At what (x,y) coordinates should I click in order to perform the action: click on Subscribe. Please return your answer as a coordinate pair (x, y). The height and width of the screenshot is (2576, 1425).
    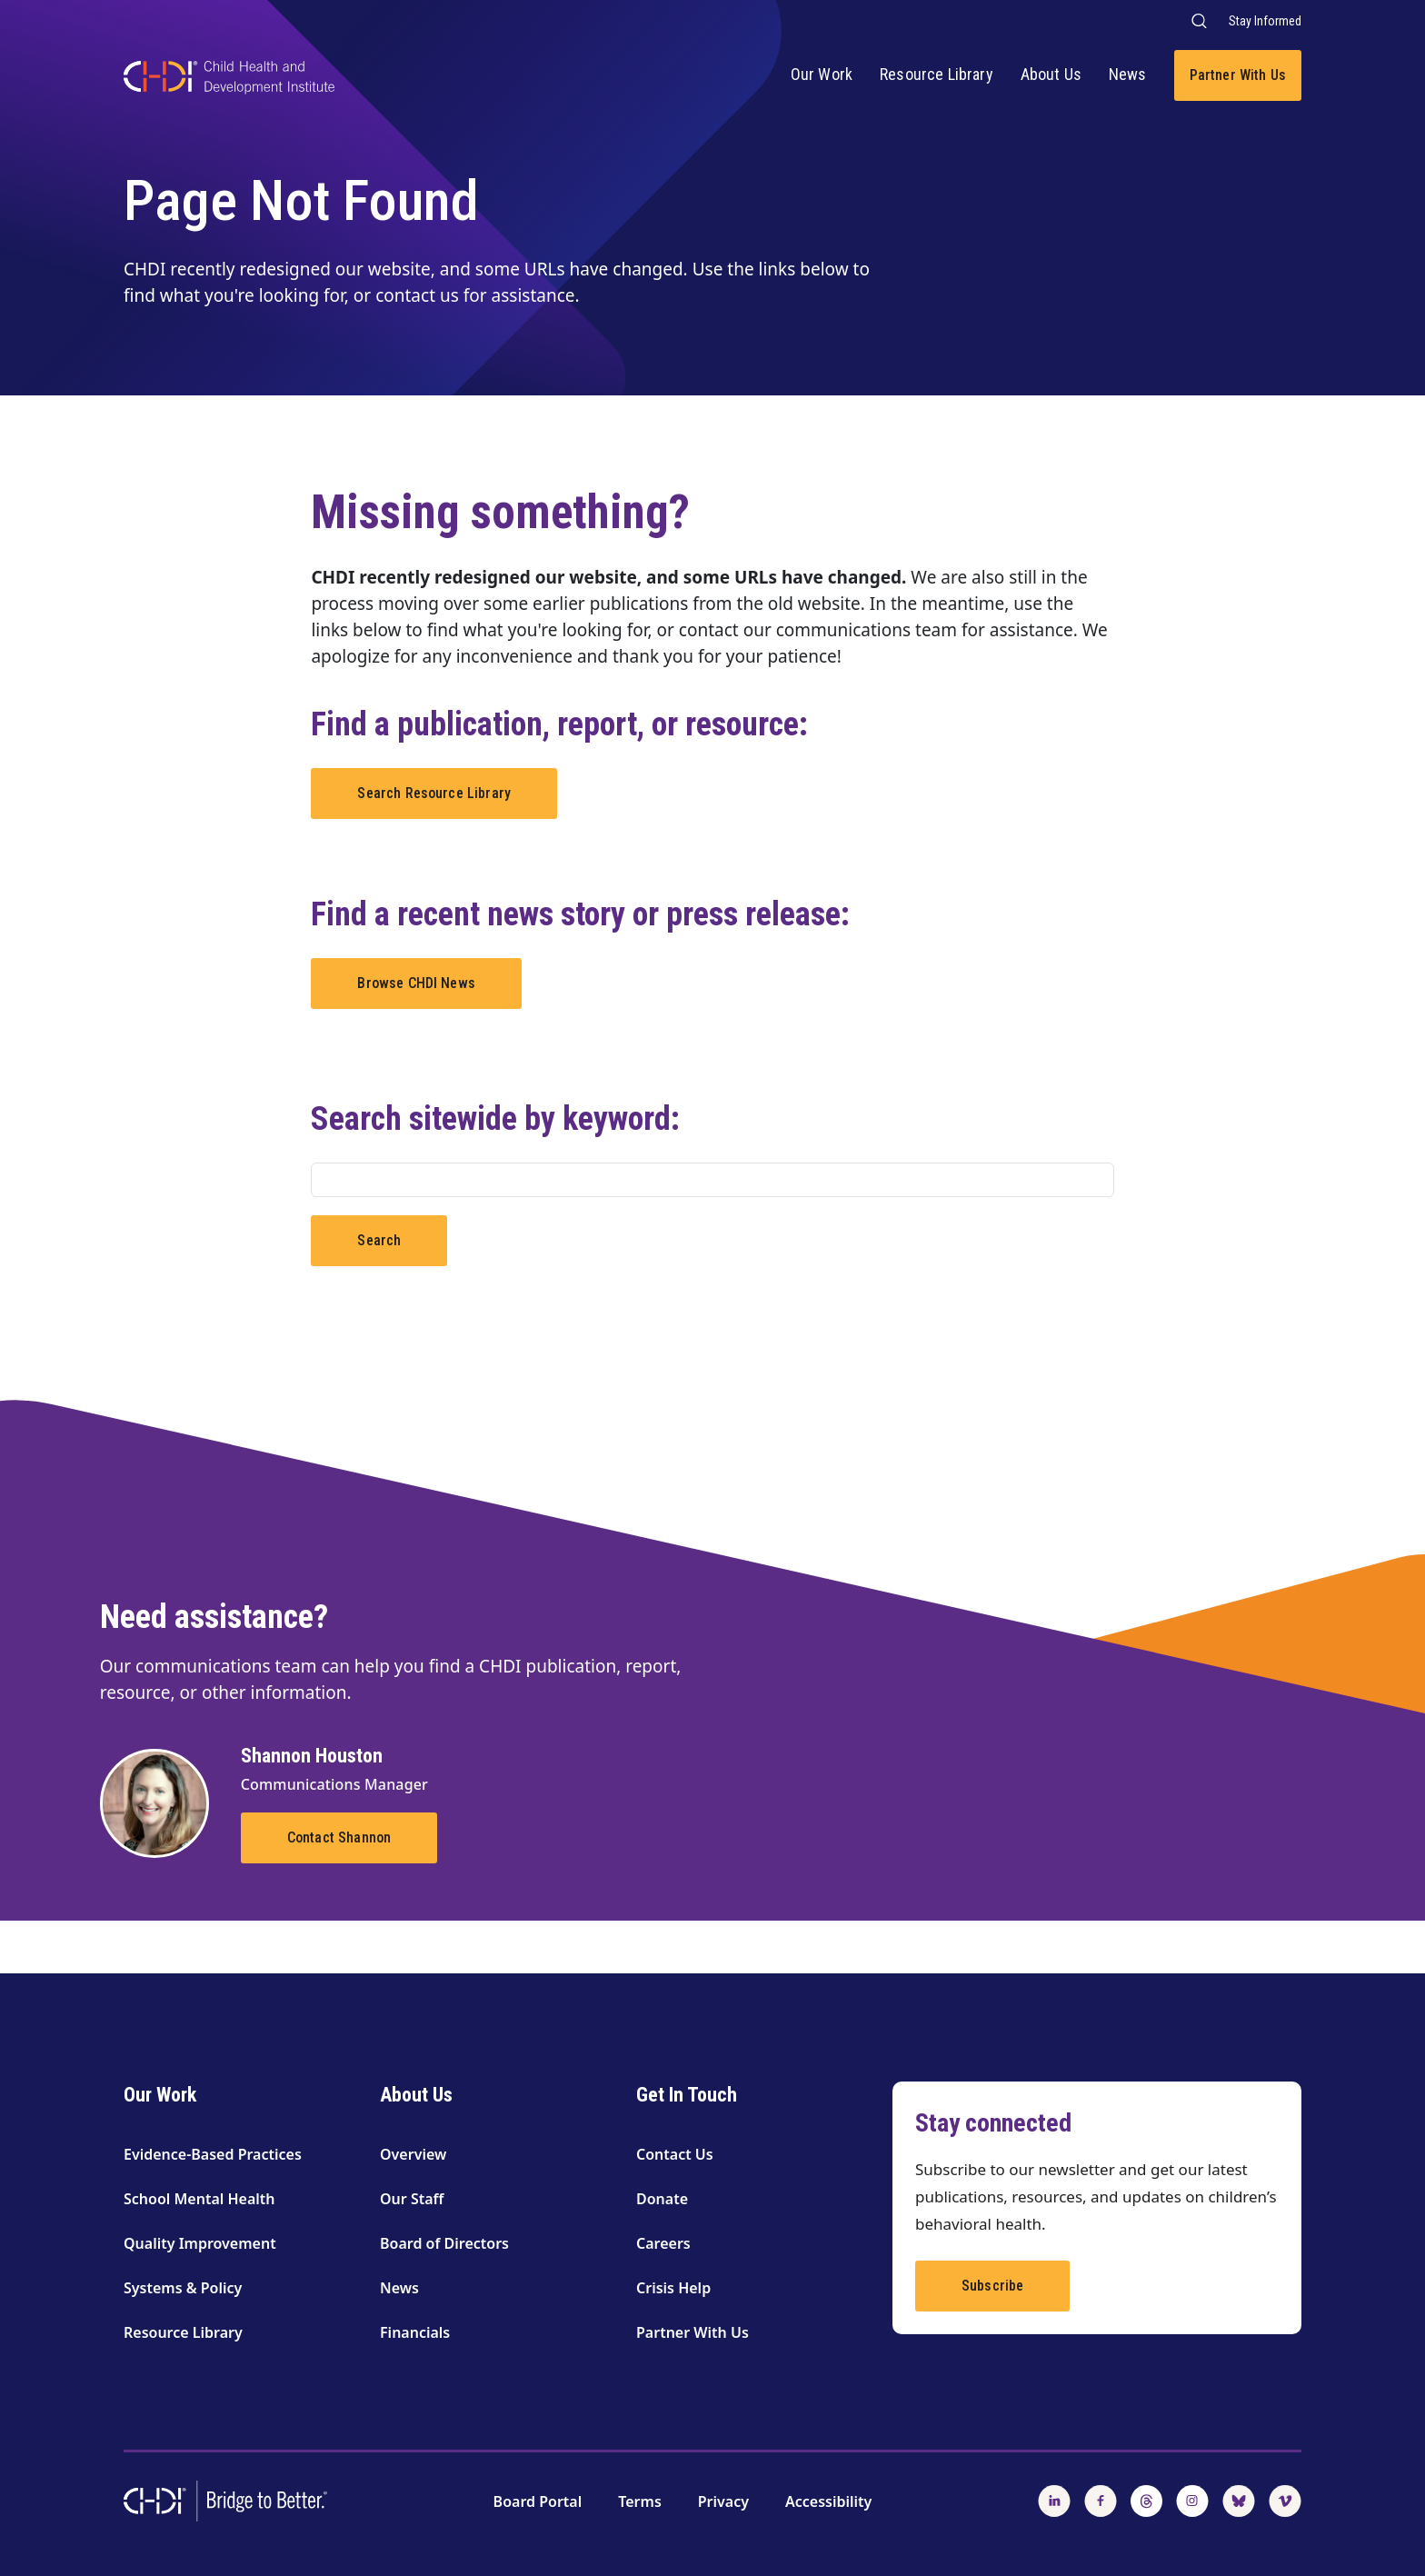
    Looking at the image, I should click on (992, 2285).